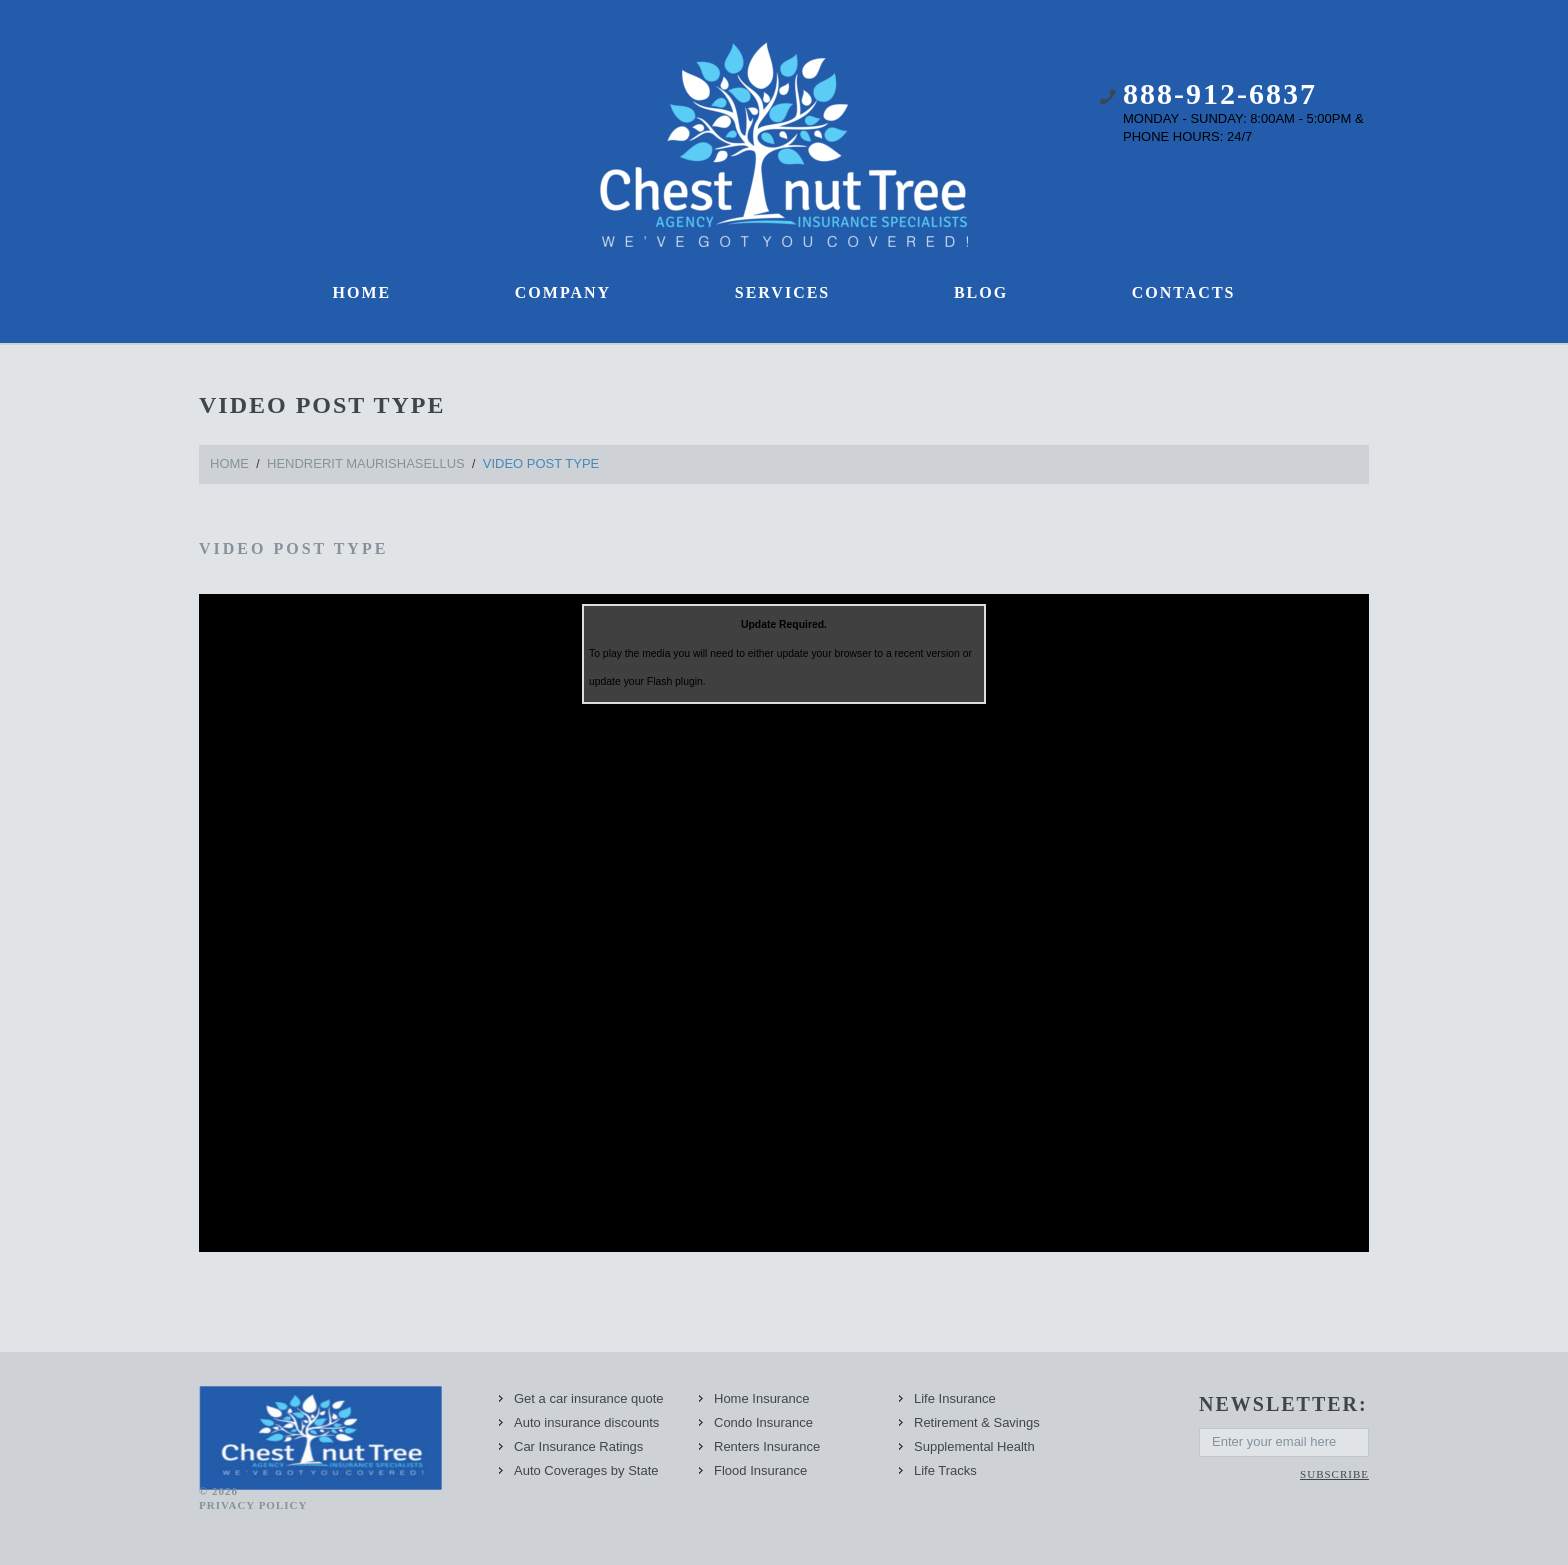  What do you see at coordinates (563, 292) in the screenshot?
I see `Company` at bounding box center [563, 292].